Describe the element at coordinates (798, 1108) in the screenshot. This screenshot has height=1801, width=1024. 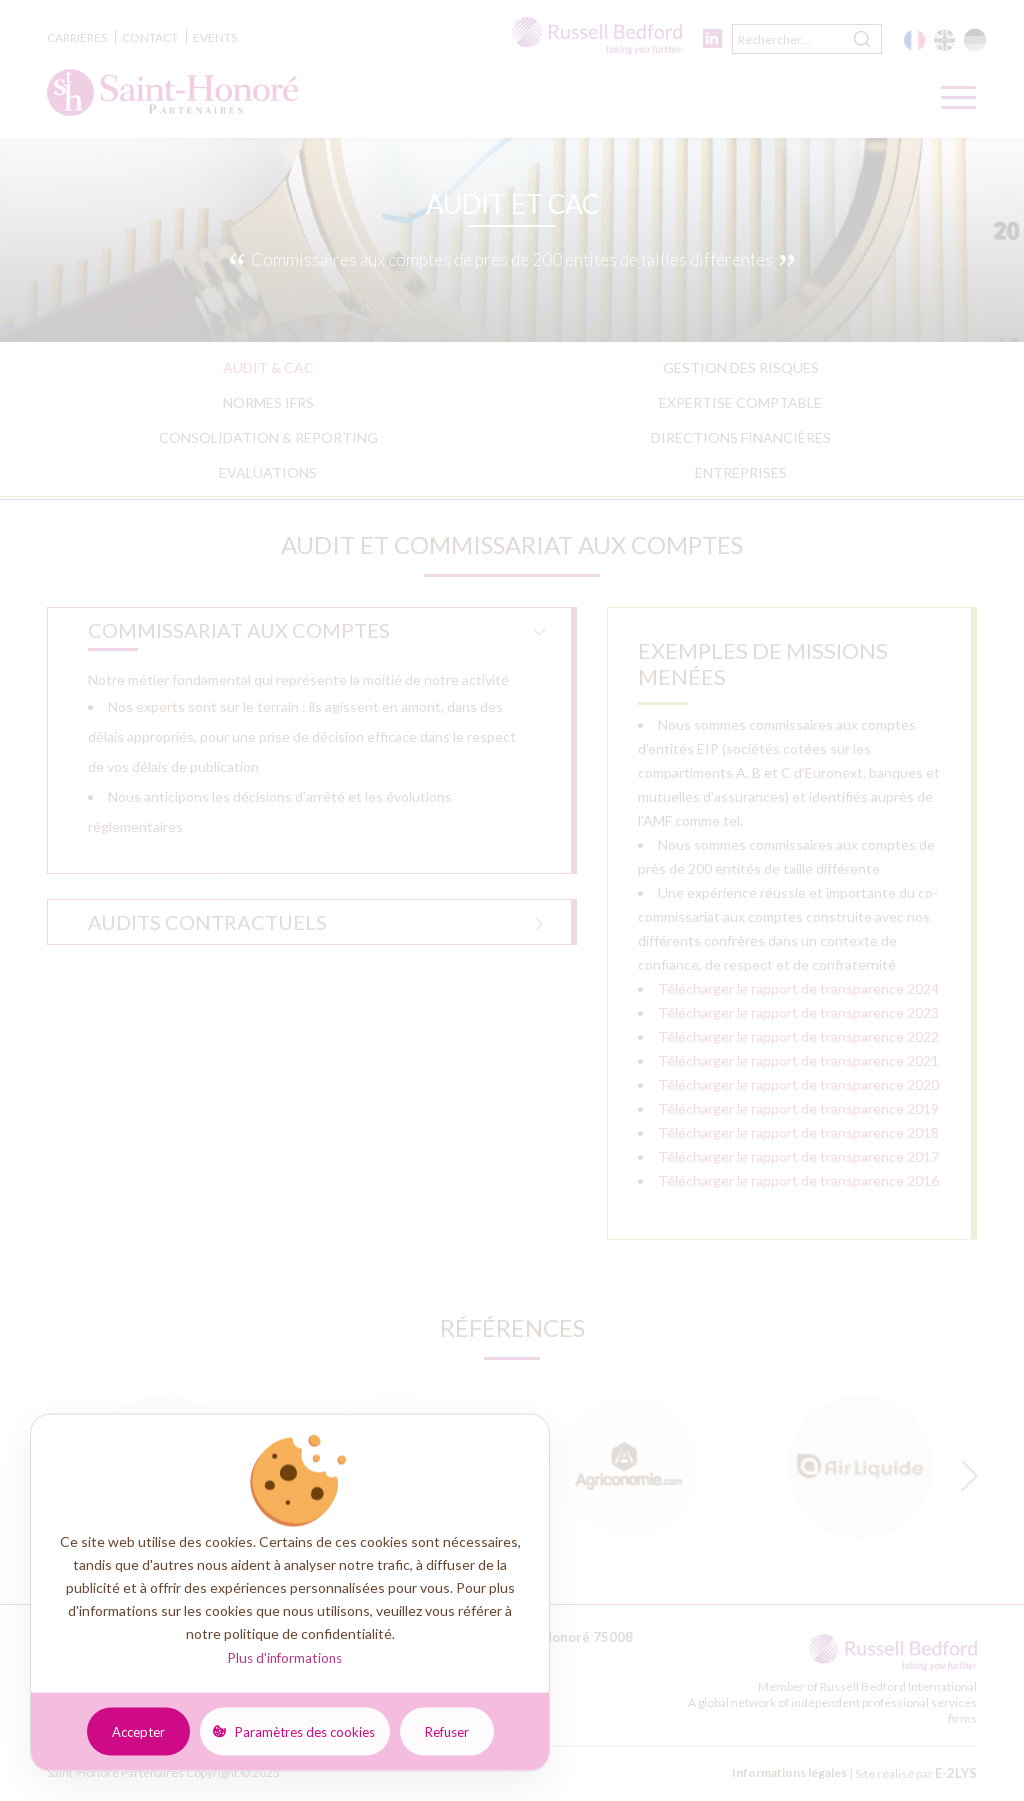
I see `Télécharger le rapport de transparence 2019` at that location.